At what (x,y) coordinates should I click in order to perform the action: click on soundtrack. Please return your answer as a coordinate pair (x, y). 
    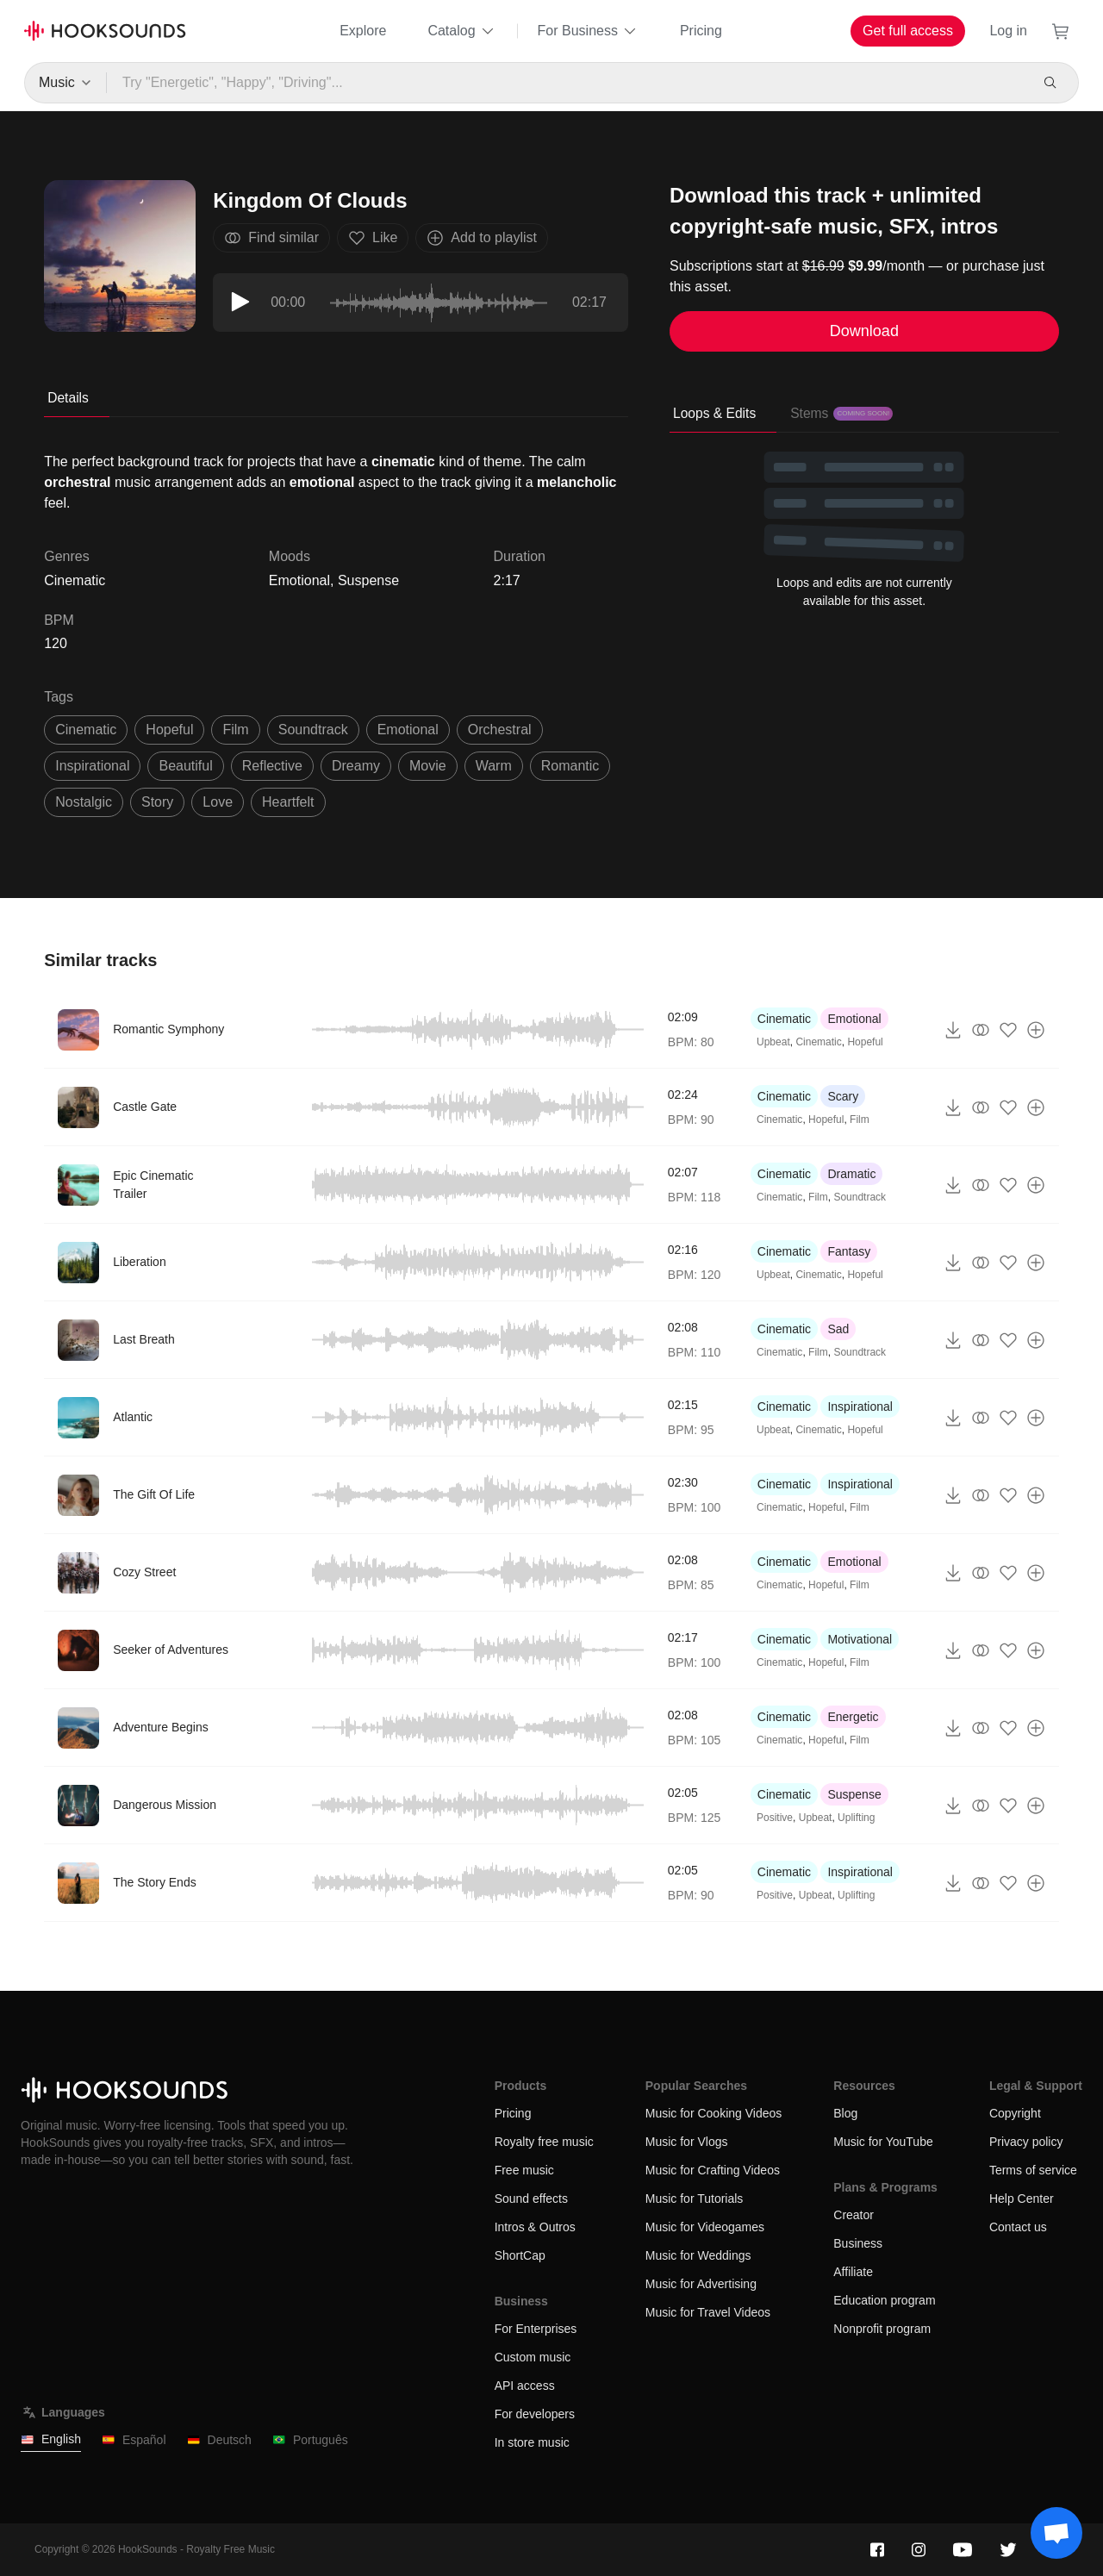
    Looking at the image, I should click on (313, 729).